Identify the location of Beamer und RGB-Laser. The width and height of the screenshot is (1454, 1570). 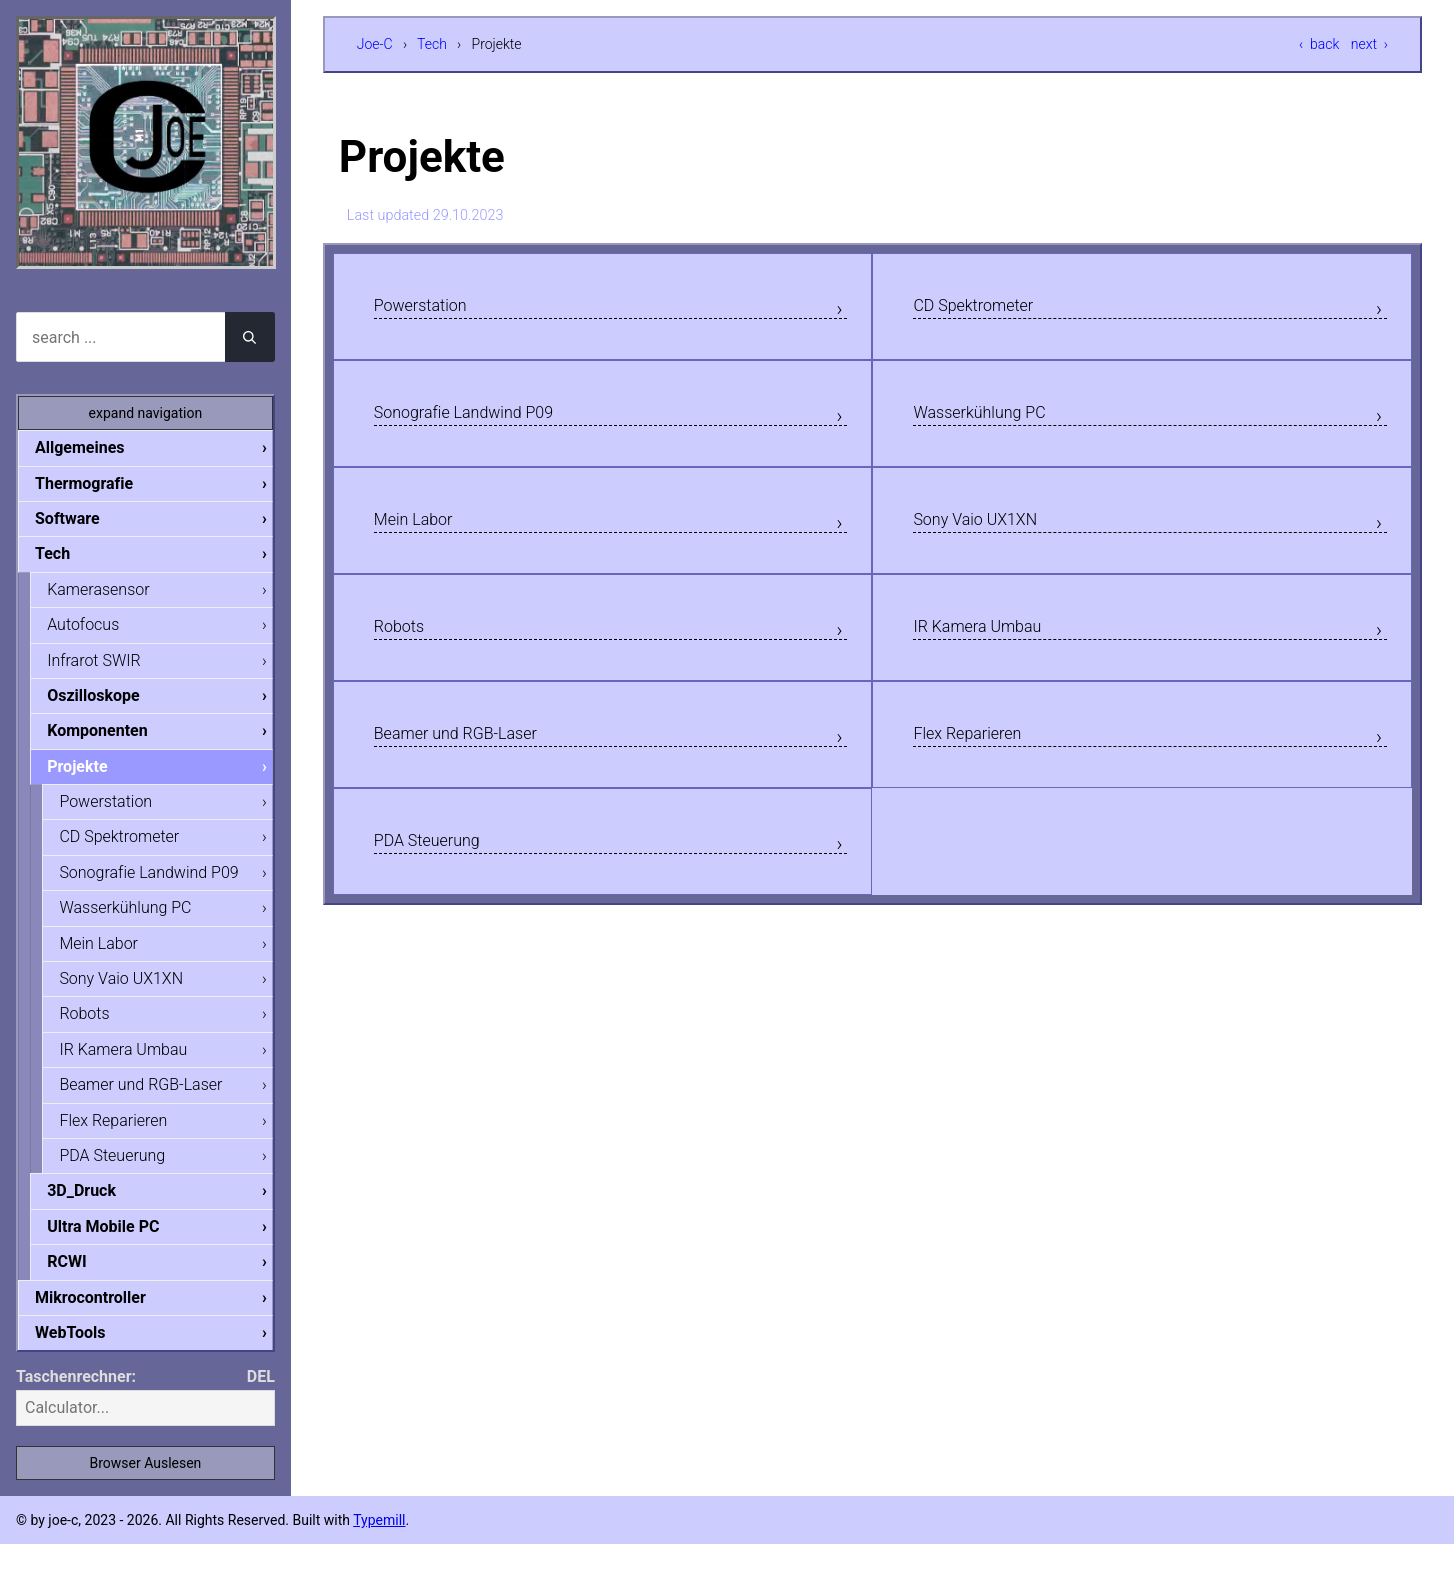
(476, 761).